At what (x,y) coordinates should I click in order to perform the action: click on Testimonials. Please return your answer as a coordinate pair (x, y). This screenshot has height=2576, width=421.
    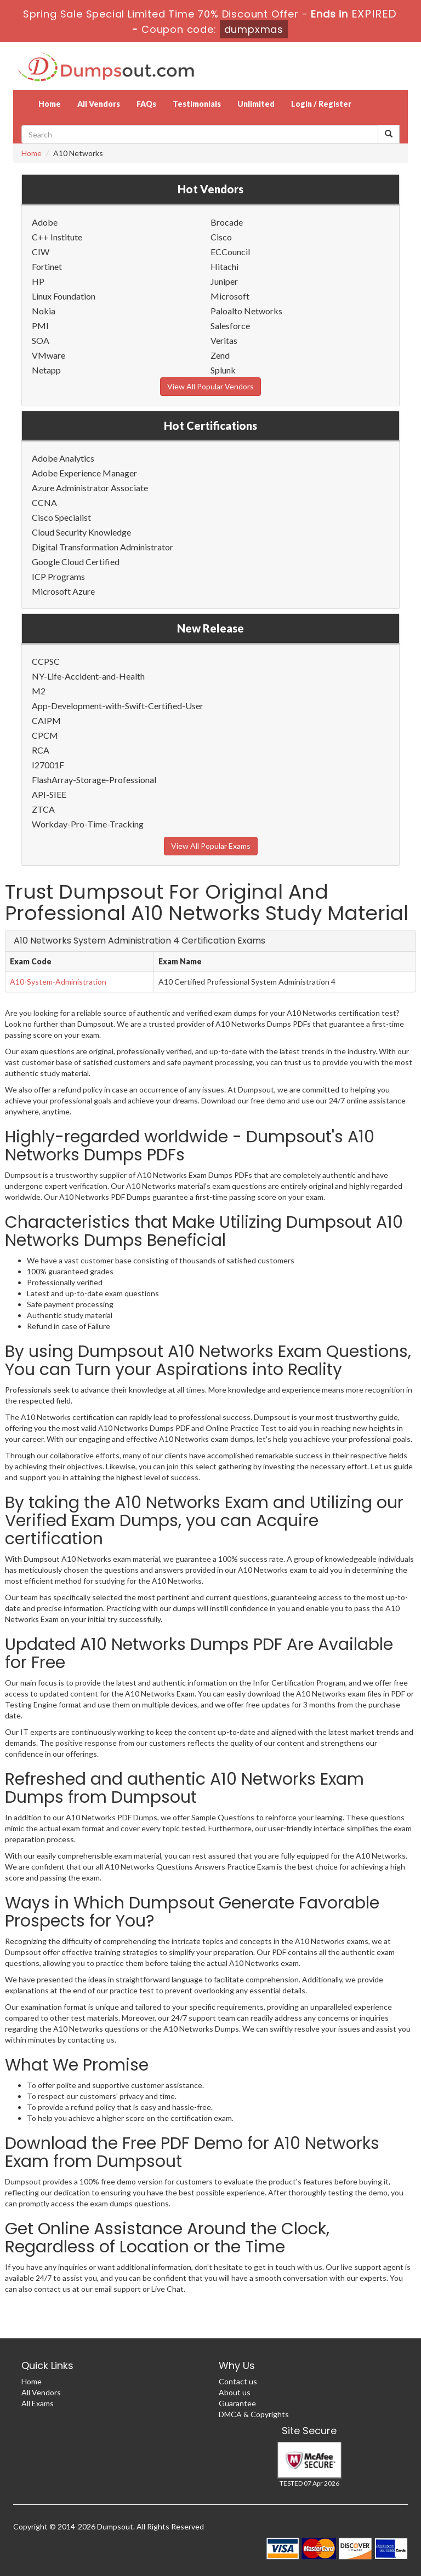
    Looking at the image, I should click on (197, 103).